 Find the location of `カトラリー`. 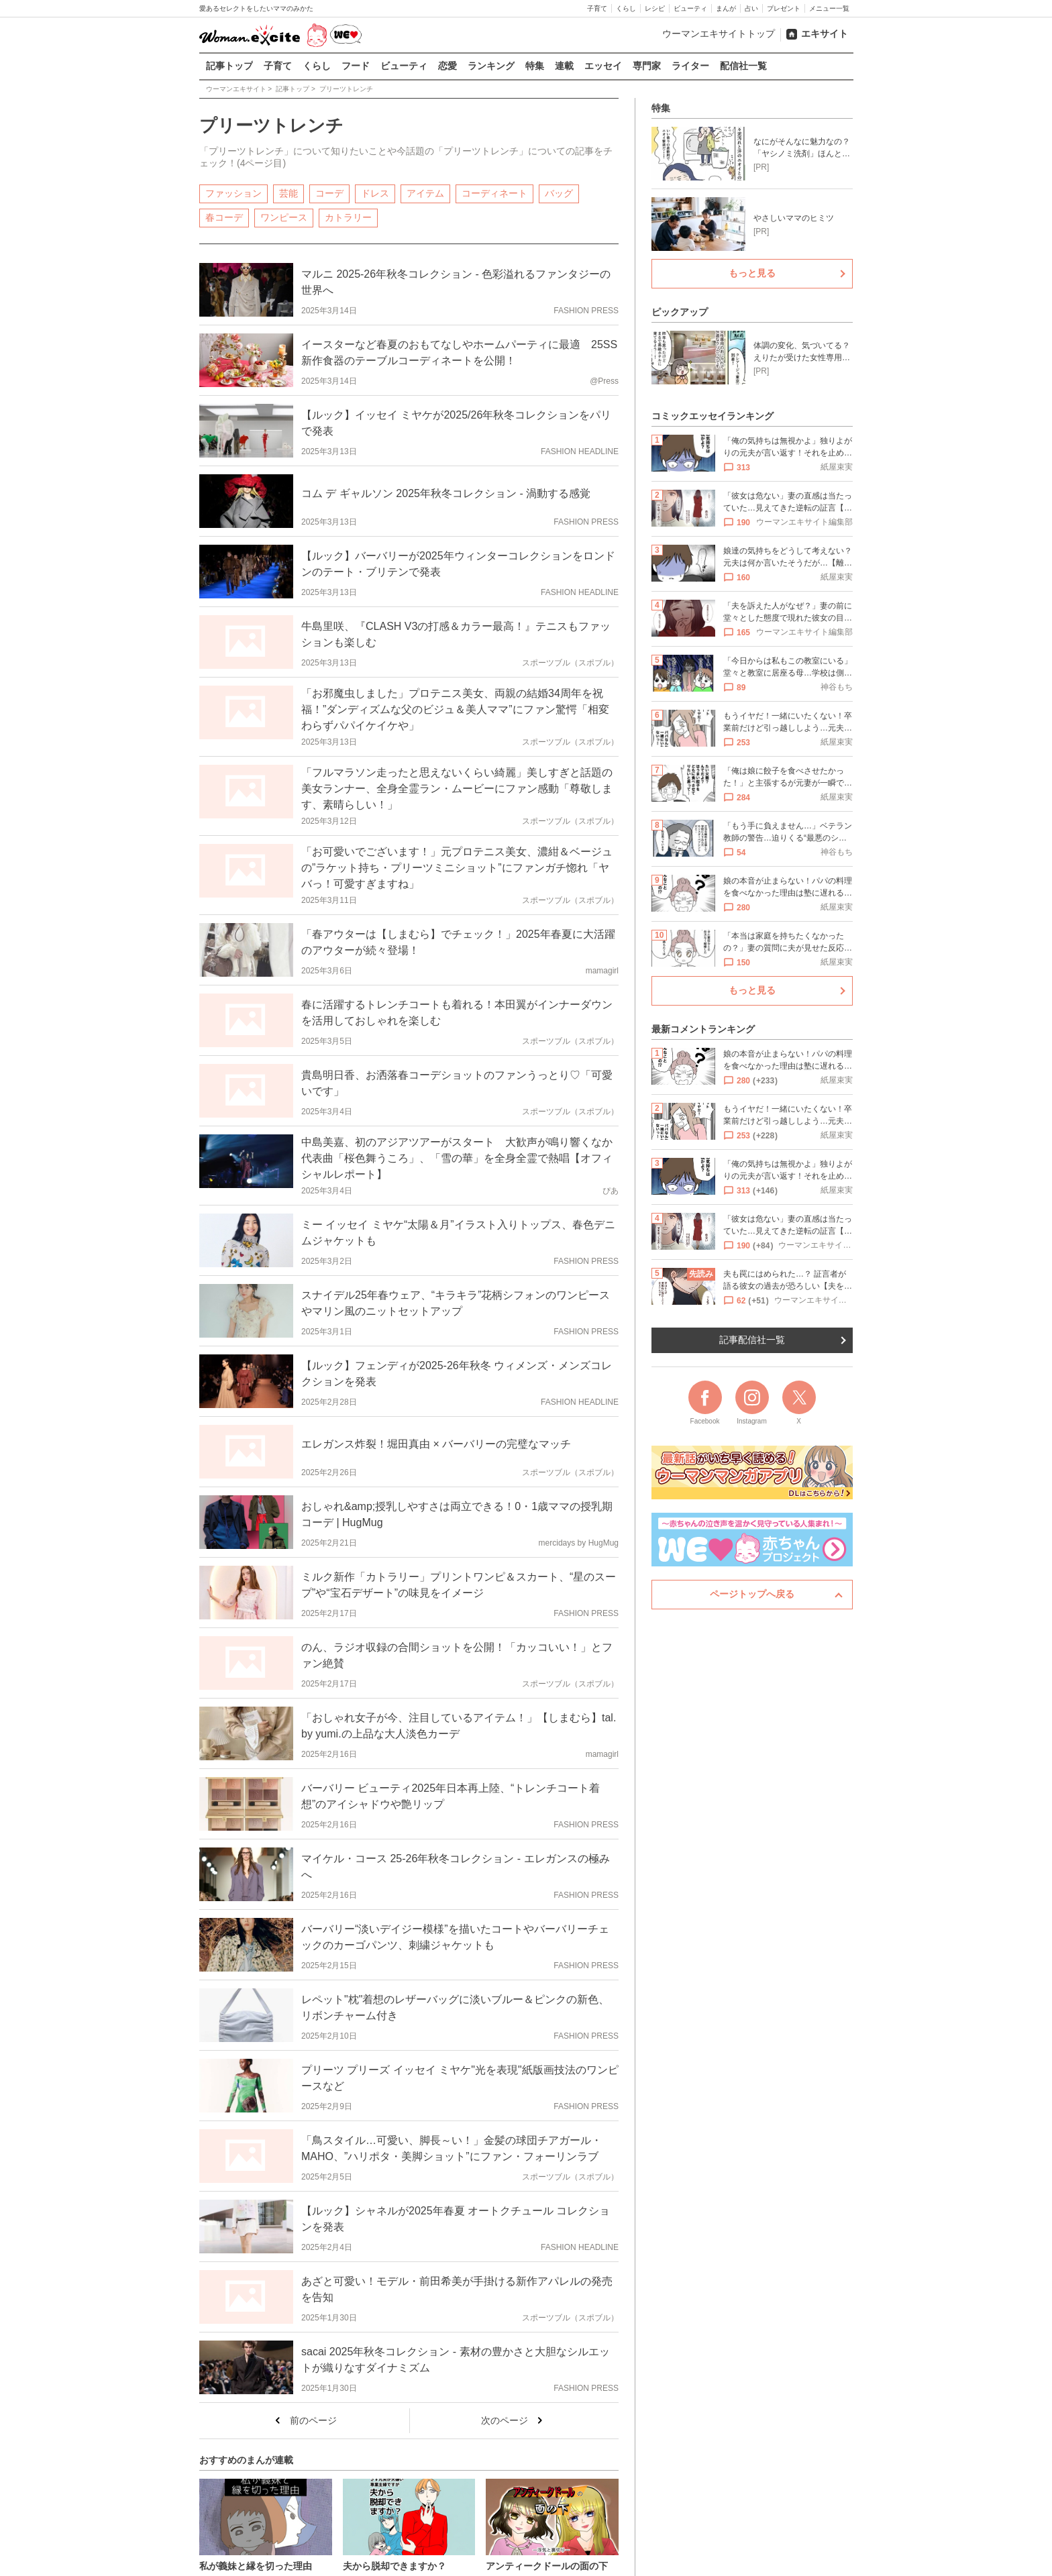

カトラリー is located at coordinates (348, 216).